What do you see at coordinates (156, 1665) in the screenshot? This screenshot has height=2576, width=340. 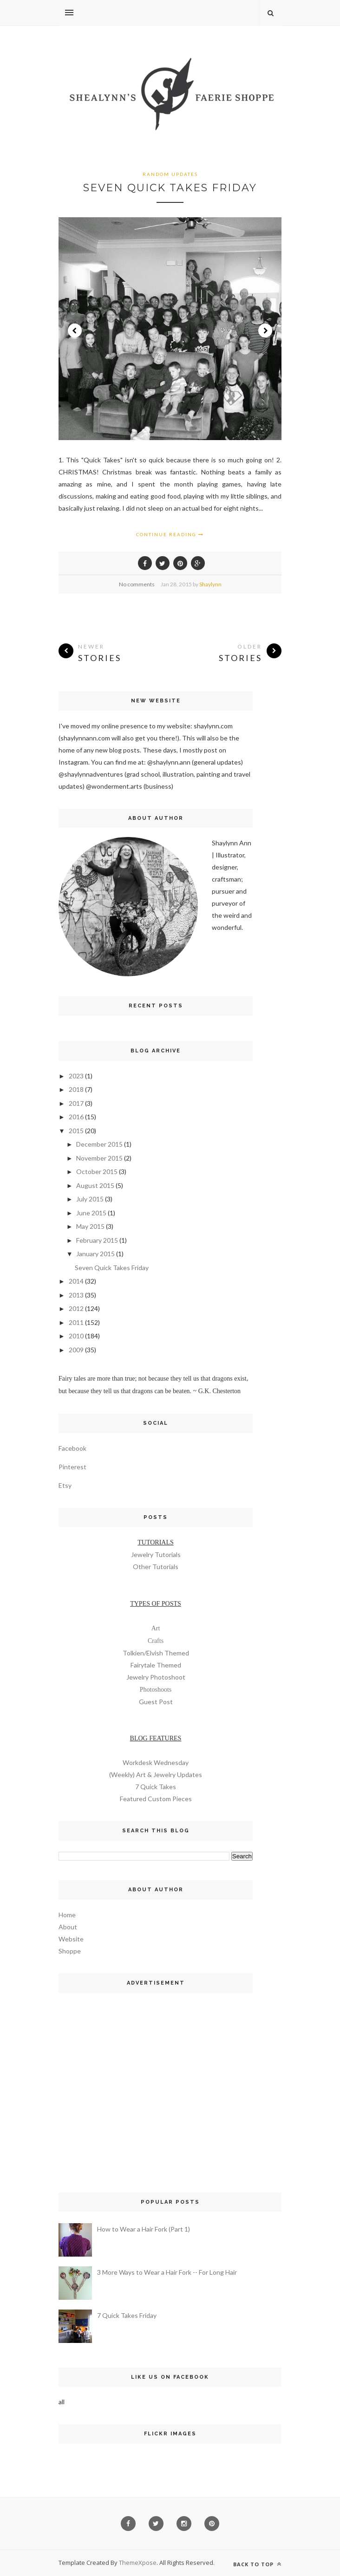 I see `Fairytale Themed` at bounding box center [156, 1665].